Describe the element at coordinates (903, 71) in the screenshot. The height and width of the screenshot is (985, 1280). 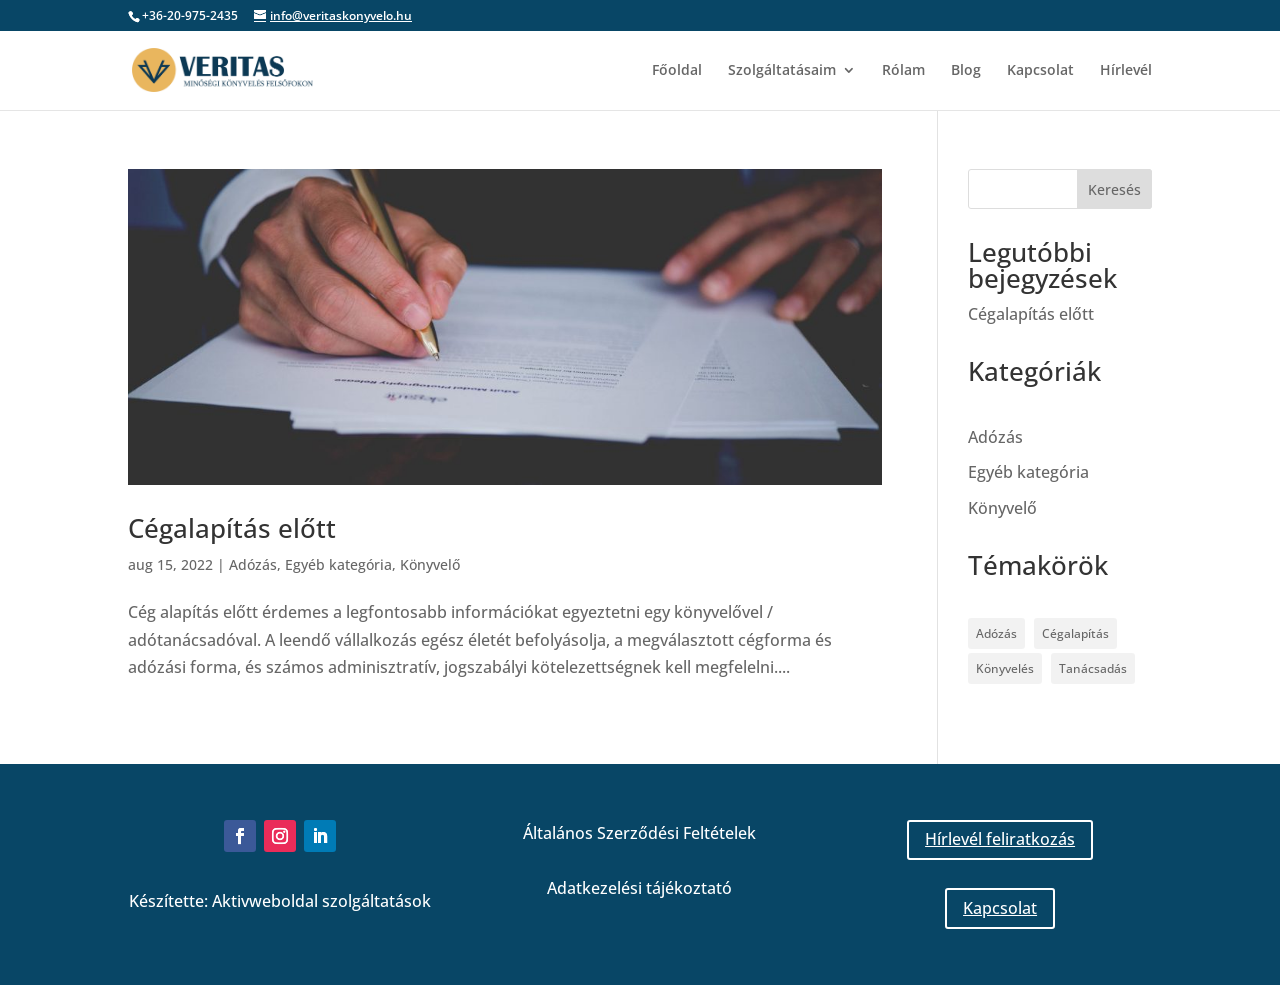
I see `Rólam` at that location.